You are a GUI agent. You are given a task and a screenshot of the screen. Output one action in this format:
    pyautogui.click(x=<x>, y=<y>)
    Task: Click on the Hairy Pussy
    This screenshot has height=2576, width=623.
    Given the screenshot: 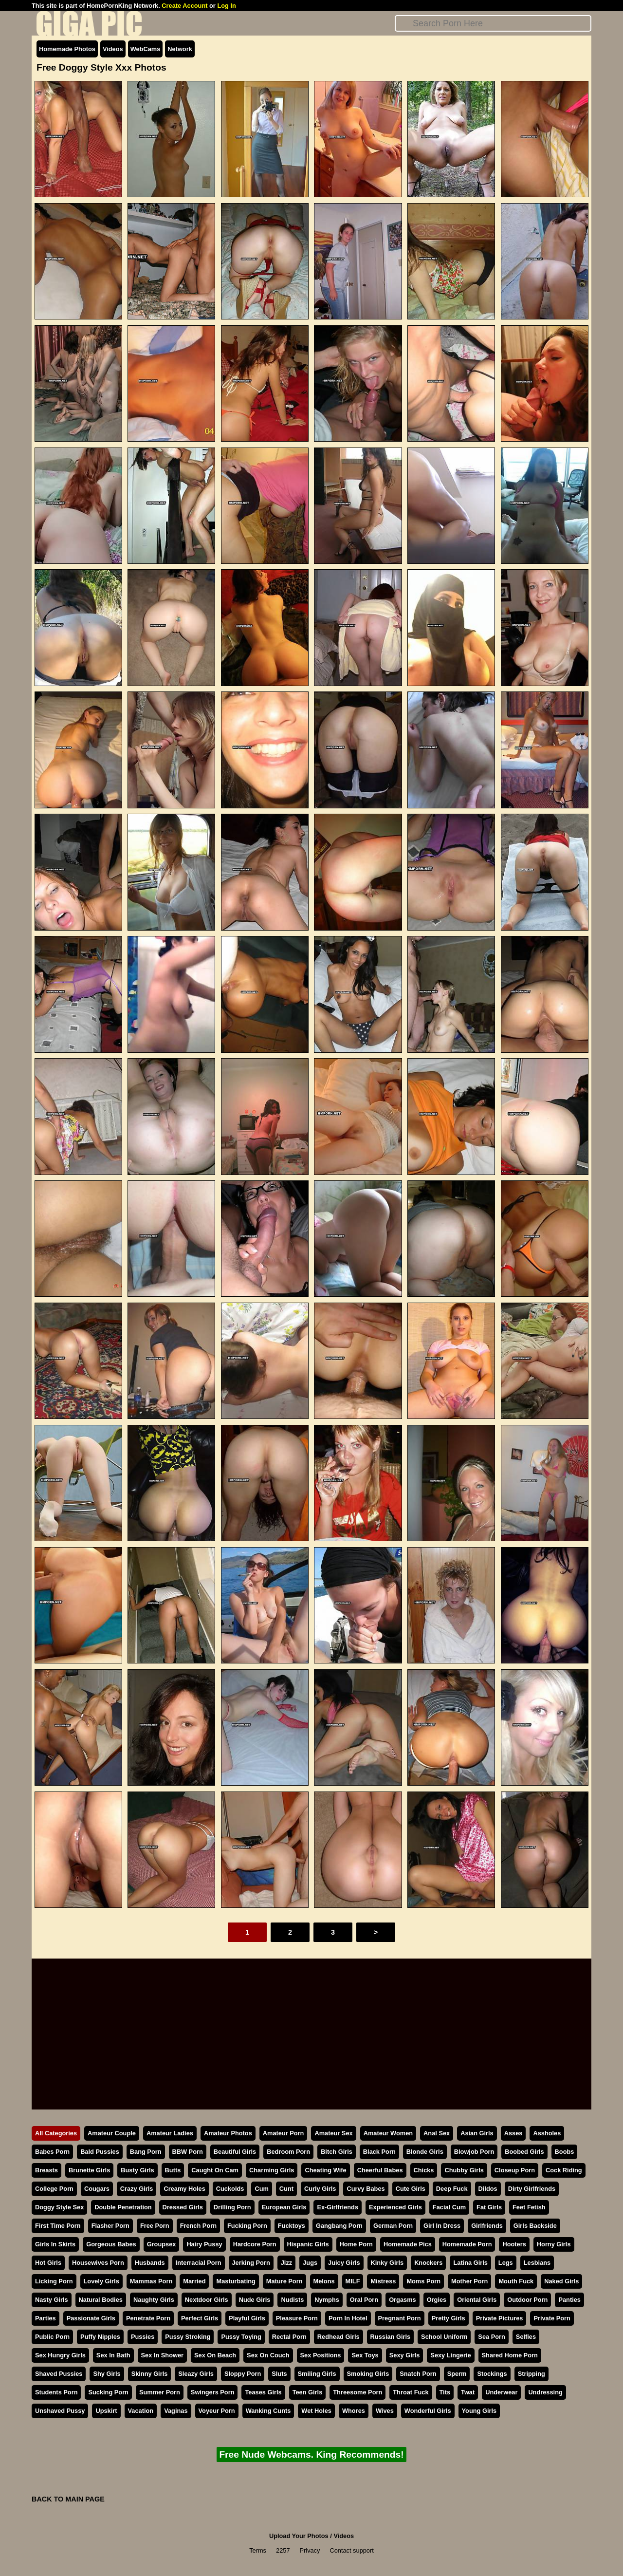 What is the action you would take?
    pyautogui.click(x=204, y=2244)
    